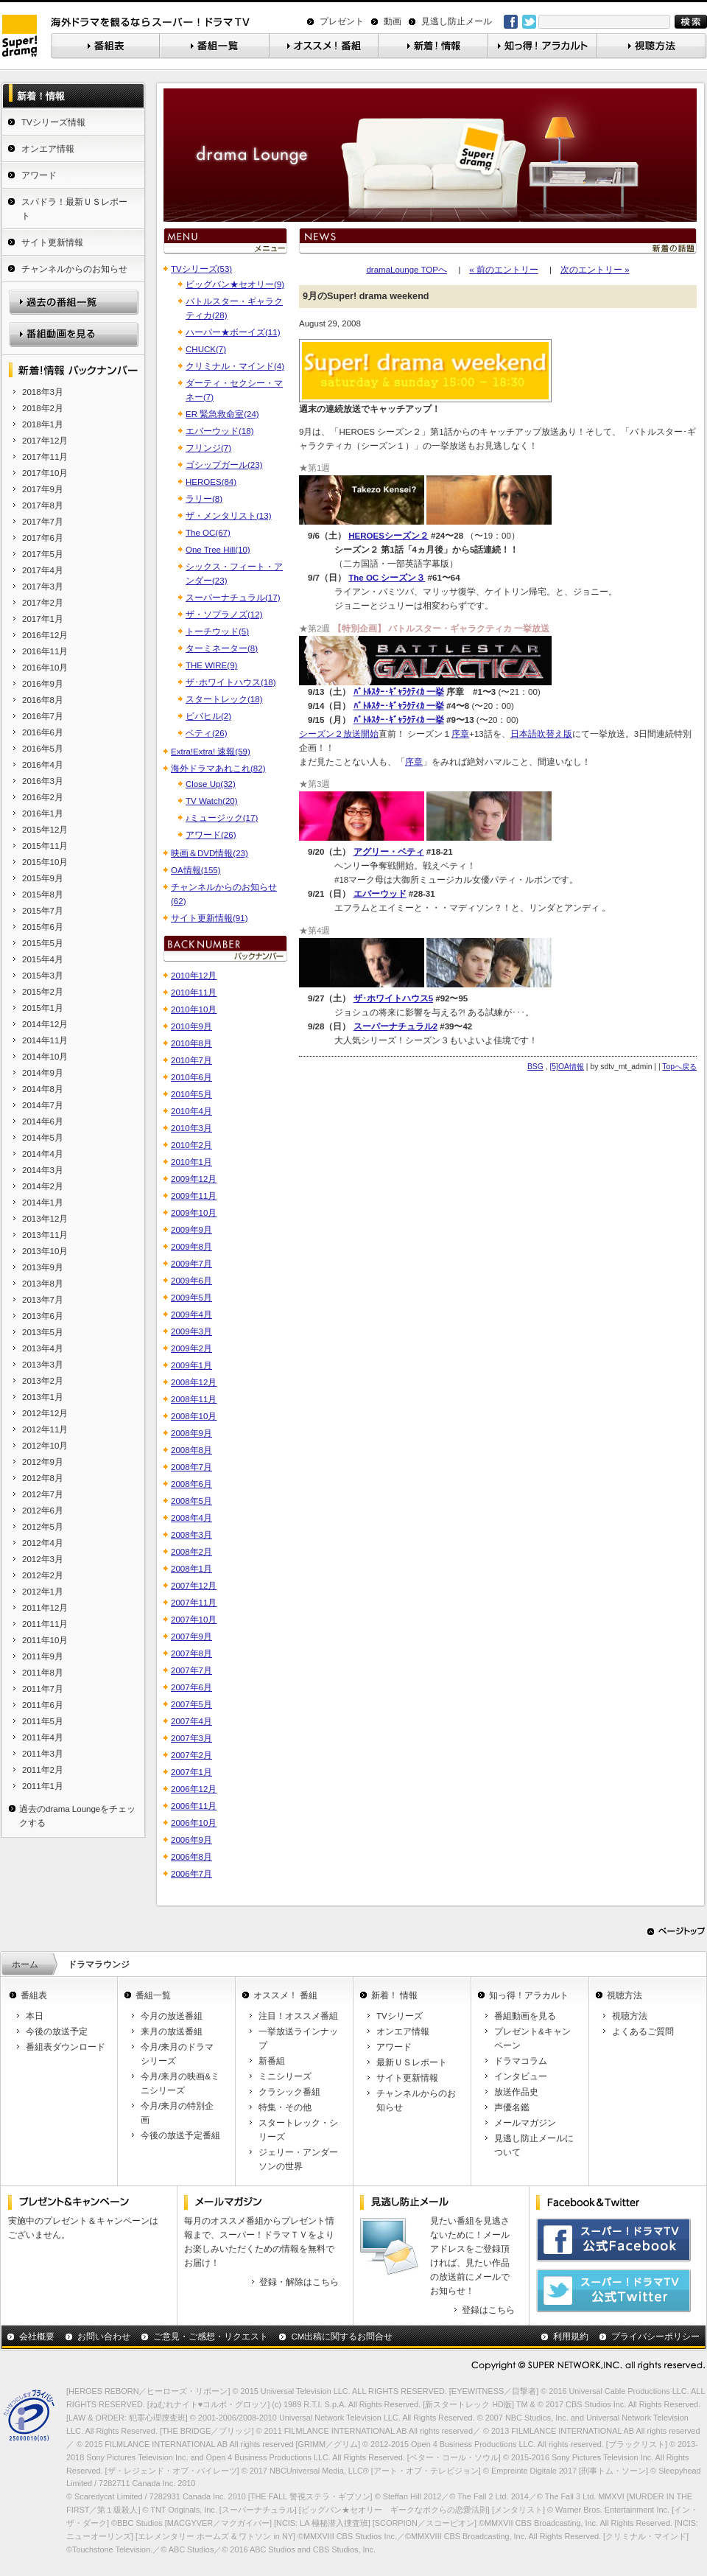 The height and width of the screenshot is (2576, 707). I want to click on 2016年12月, so click(45, 635).